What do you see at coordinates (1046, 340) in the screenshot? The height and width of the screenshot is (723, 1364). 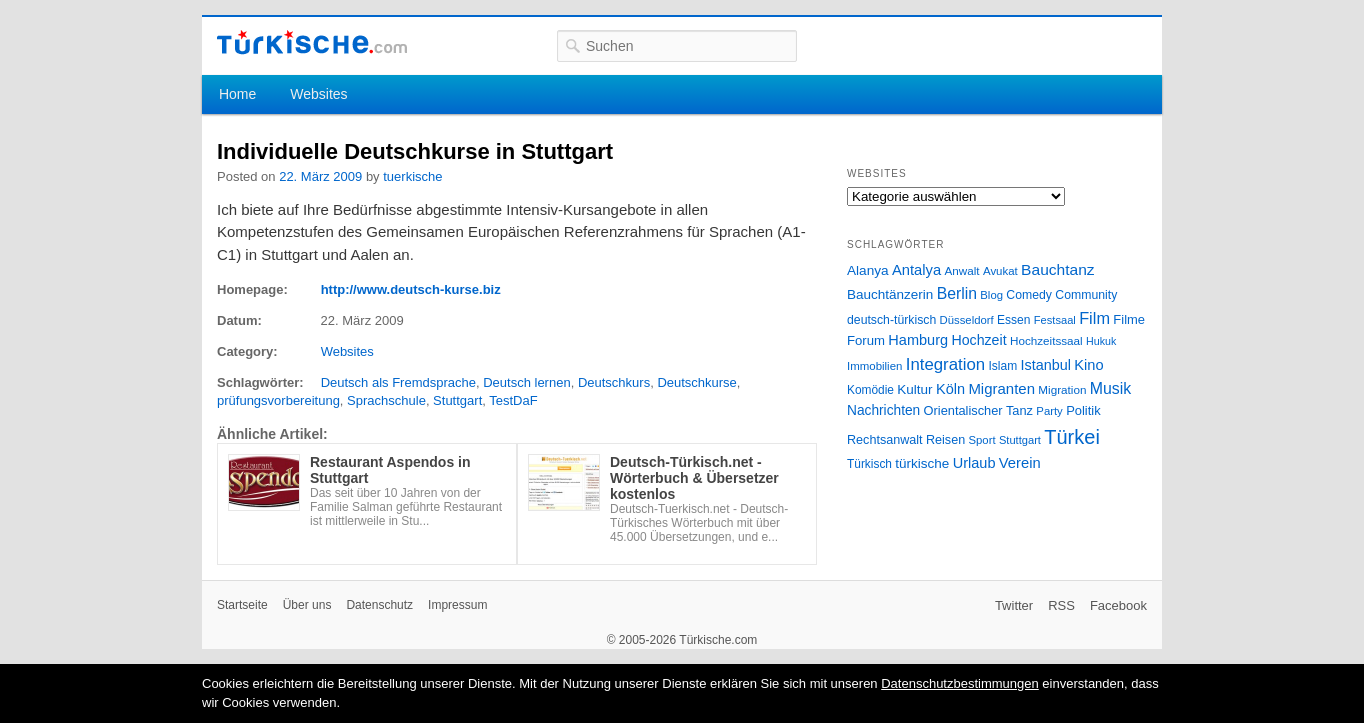 I see `Hochzeitssaal [Hochzeitssaal (26 Einträge)]` at bounding box center [1046, 340].